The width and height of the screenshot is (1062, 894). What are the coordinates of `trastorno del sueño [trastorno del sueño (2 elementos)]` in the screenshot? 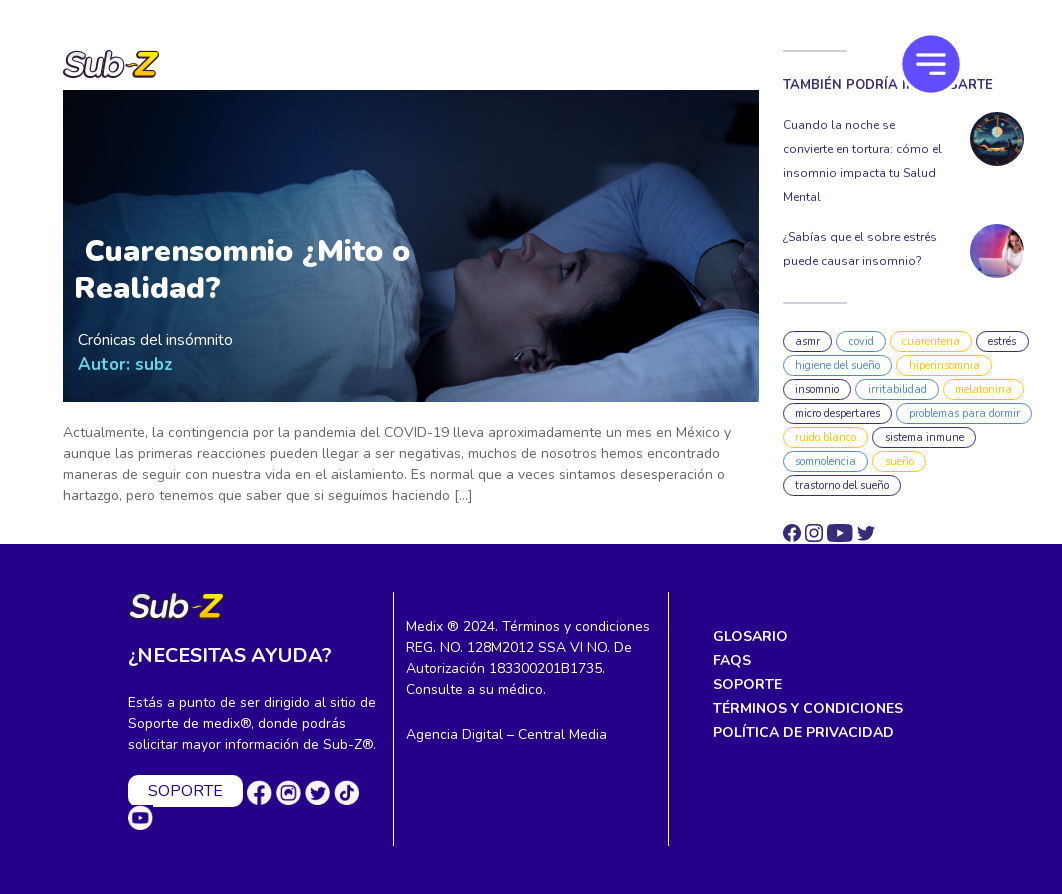 It's located at (842, 485).